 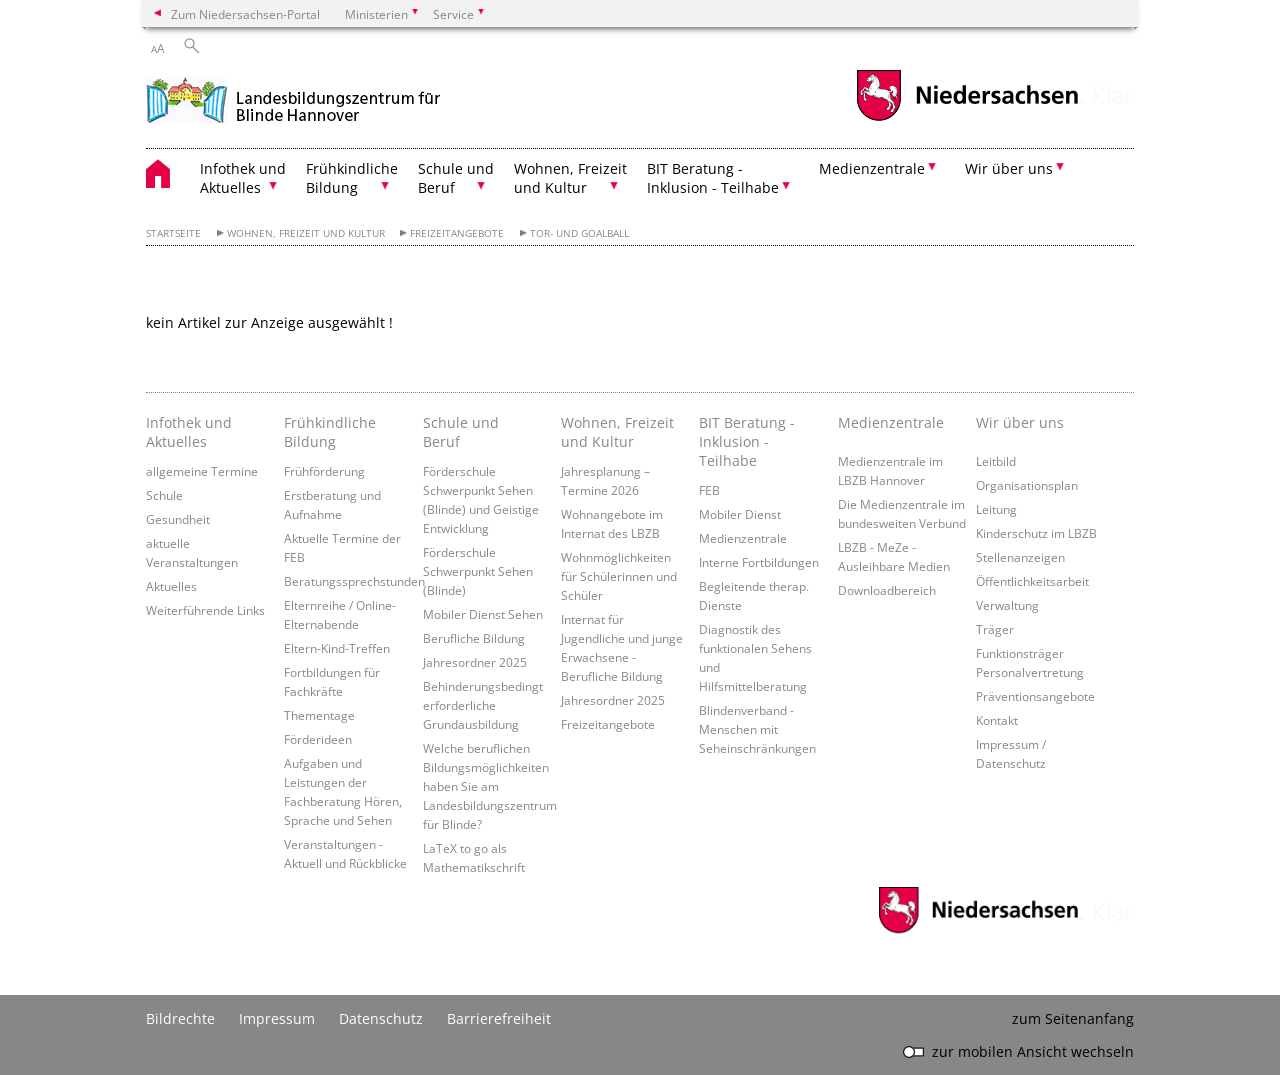 What do you see at coordinates (1027, 485) in the screenshot?
I see `Organisationsplan` at bounding box center [1027, 485].